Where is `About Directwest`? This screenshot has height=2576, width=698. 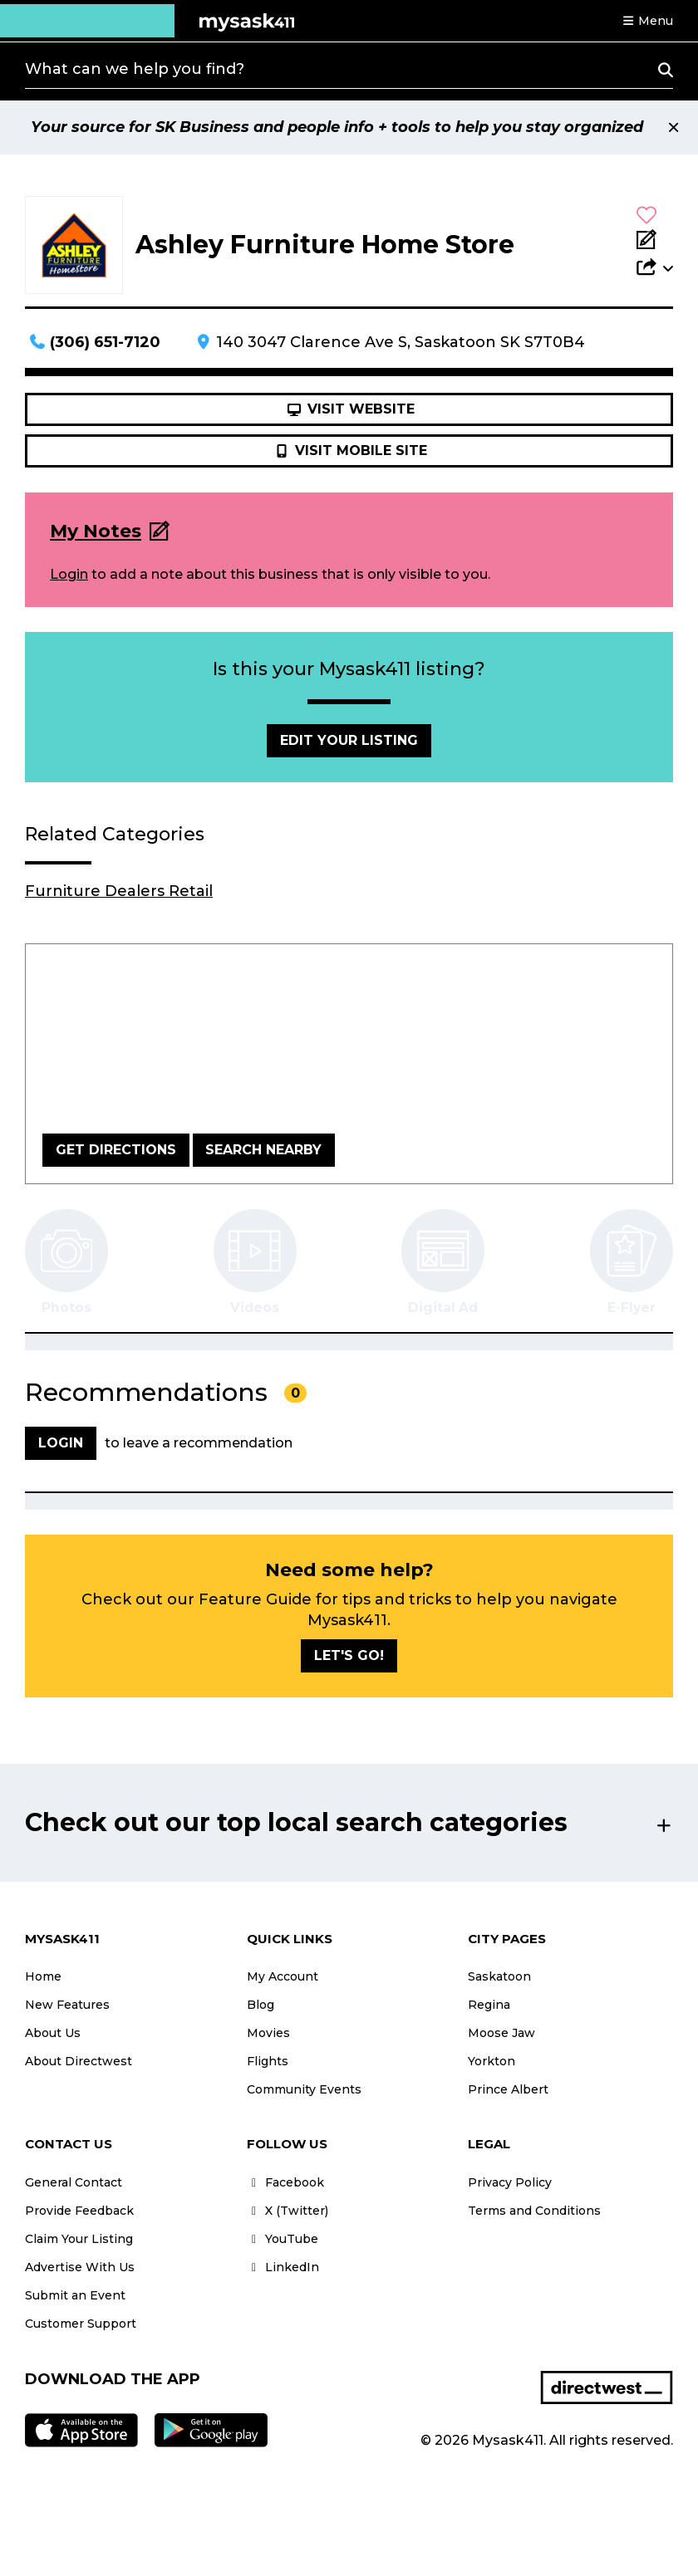 About Directwest is located at coordinates (78, 2061).